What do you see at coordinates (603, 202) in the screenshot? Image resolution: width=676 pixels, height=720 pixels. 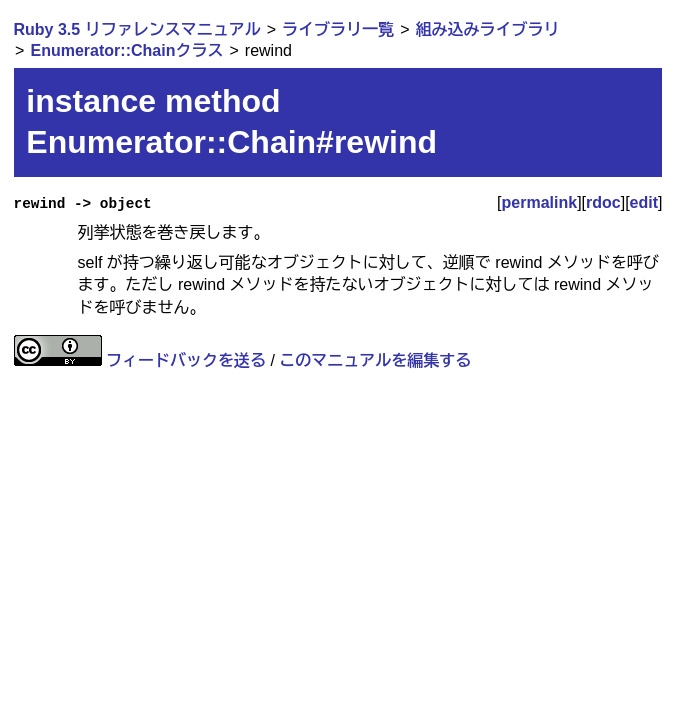 I see `rdoc` at bounding box center [603, 202].